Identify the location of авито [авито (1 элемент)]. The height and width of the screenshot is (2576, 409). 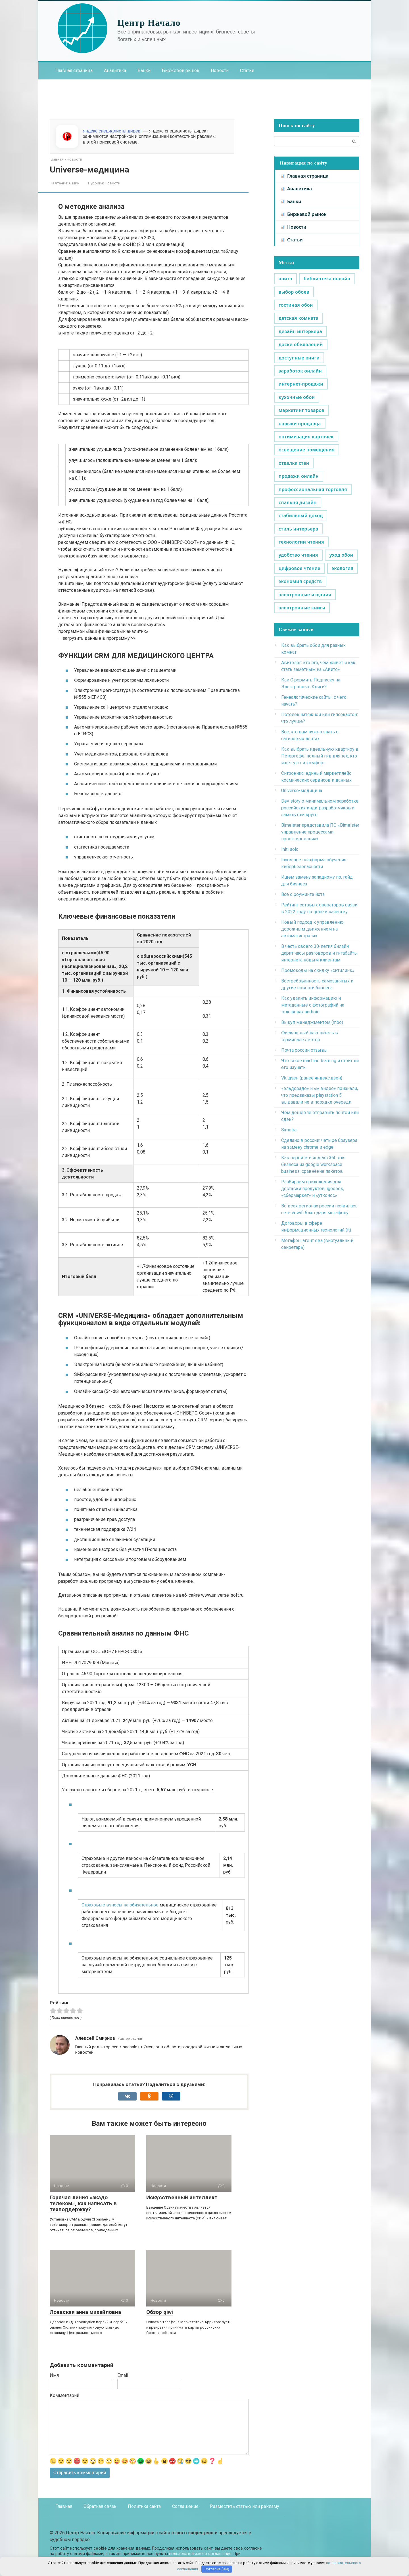
(285, 278).